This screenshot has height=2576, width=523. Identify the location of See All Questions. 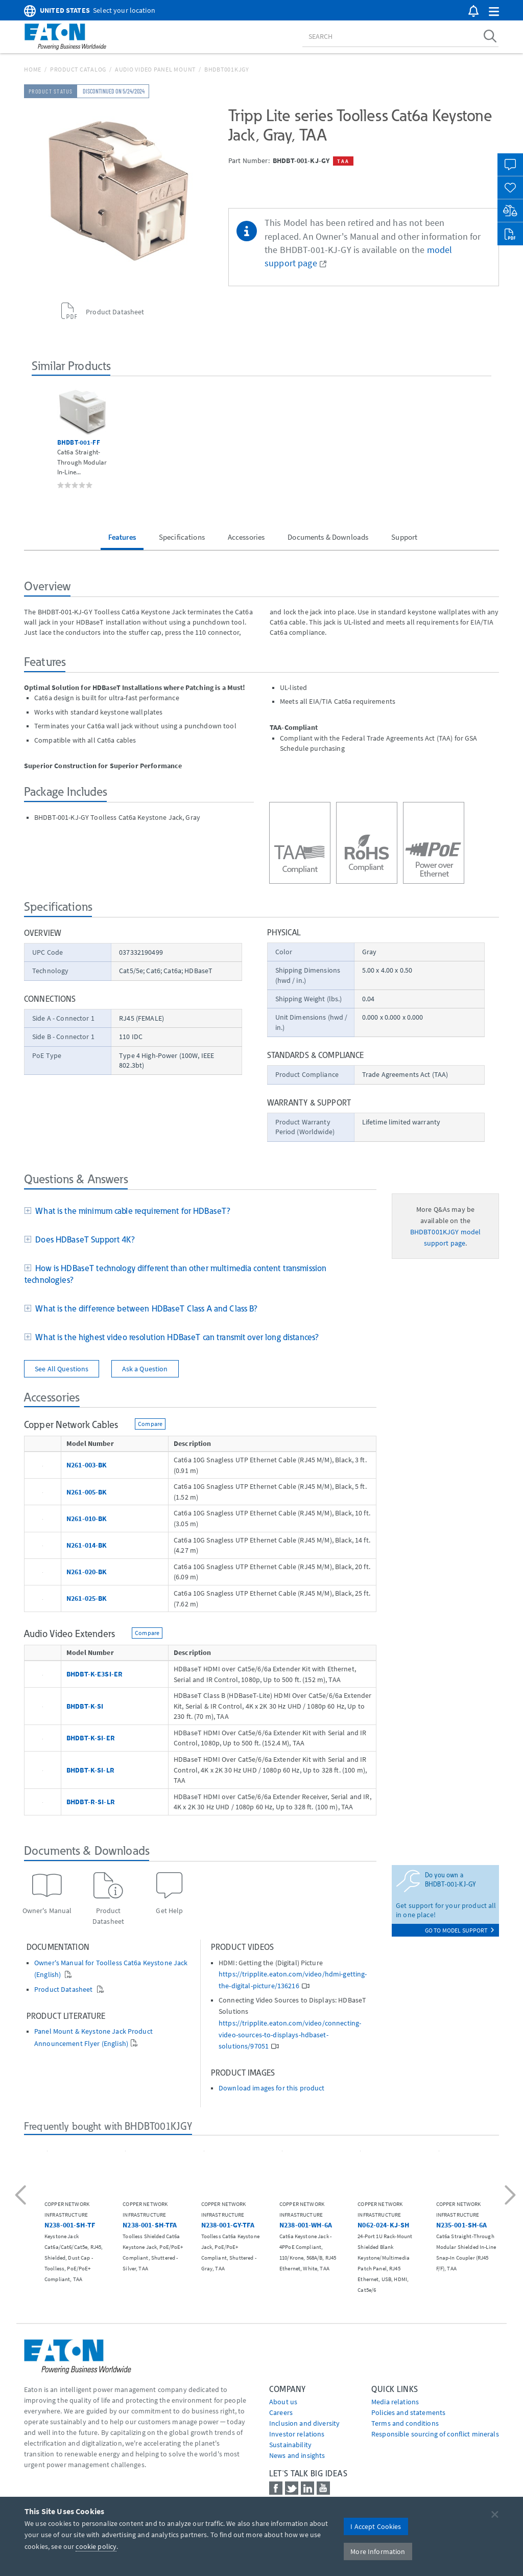
(61, 1368).